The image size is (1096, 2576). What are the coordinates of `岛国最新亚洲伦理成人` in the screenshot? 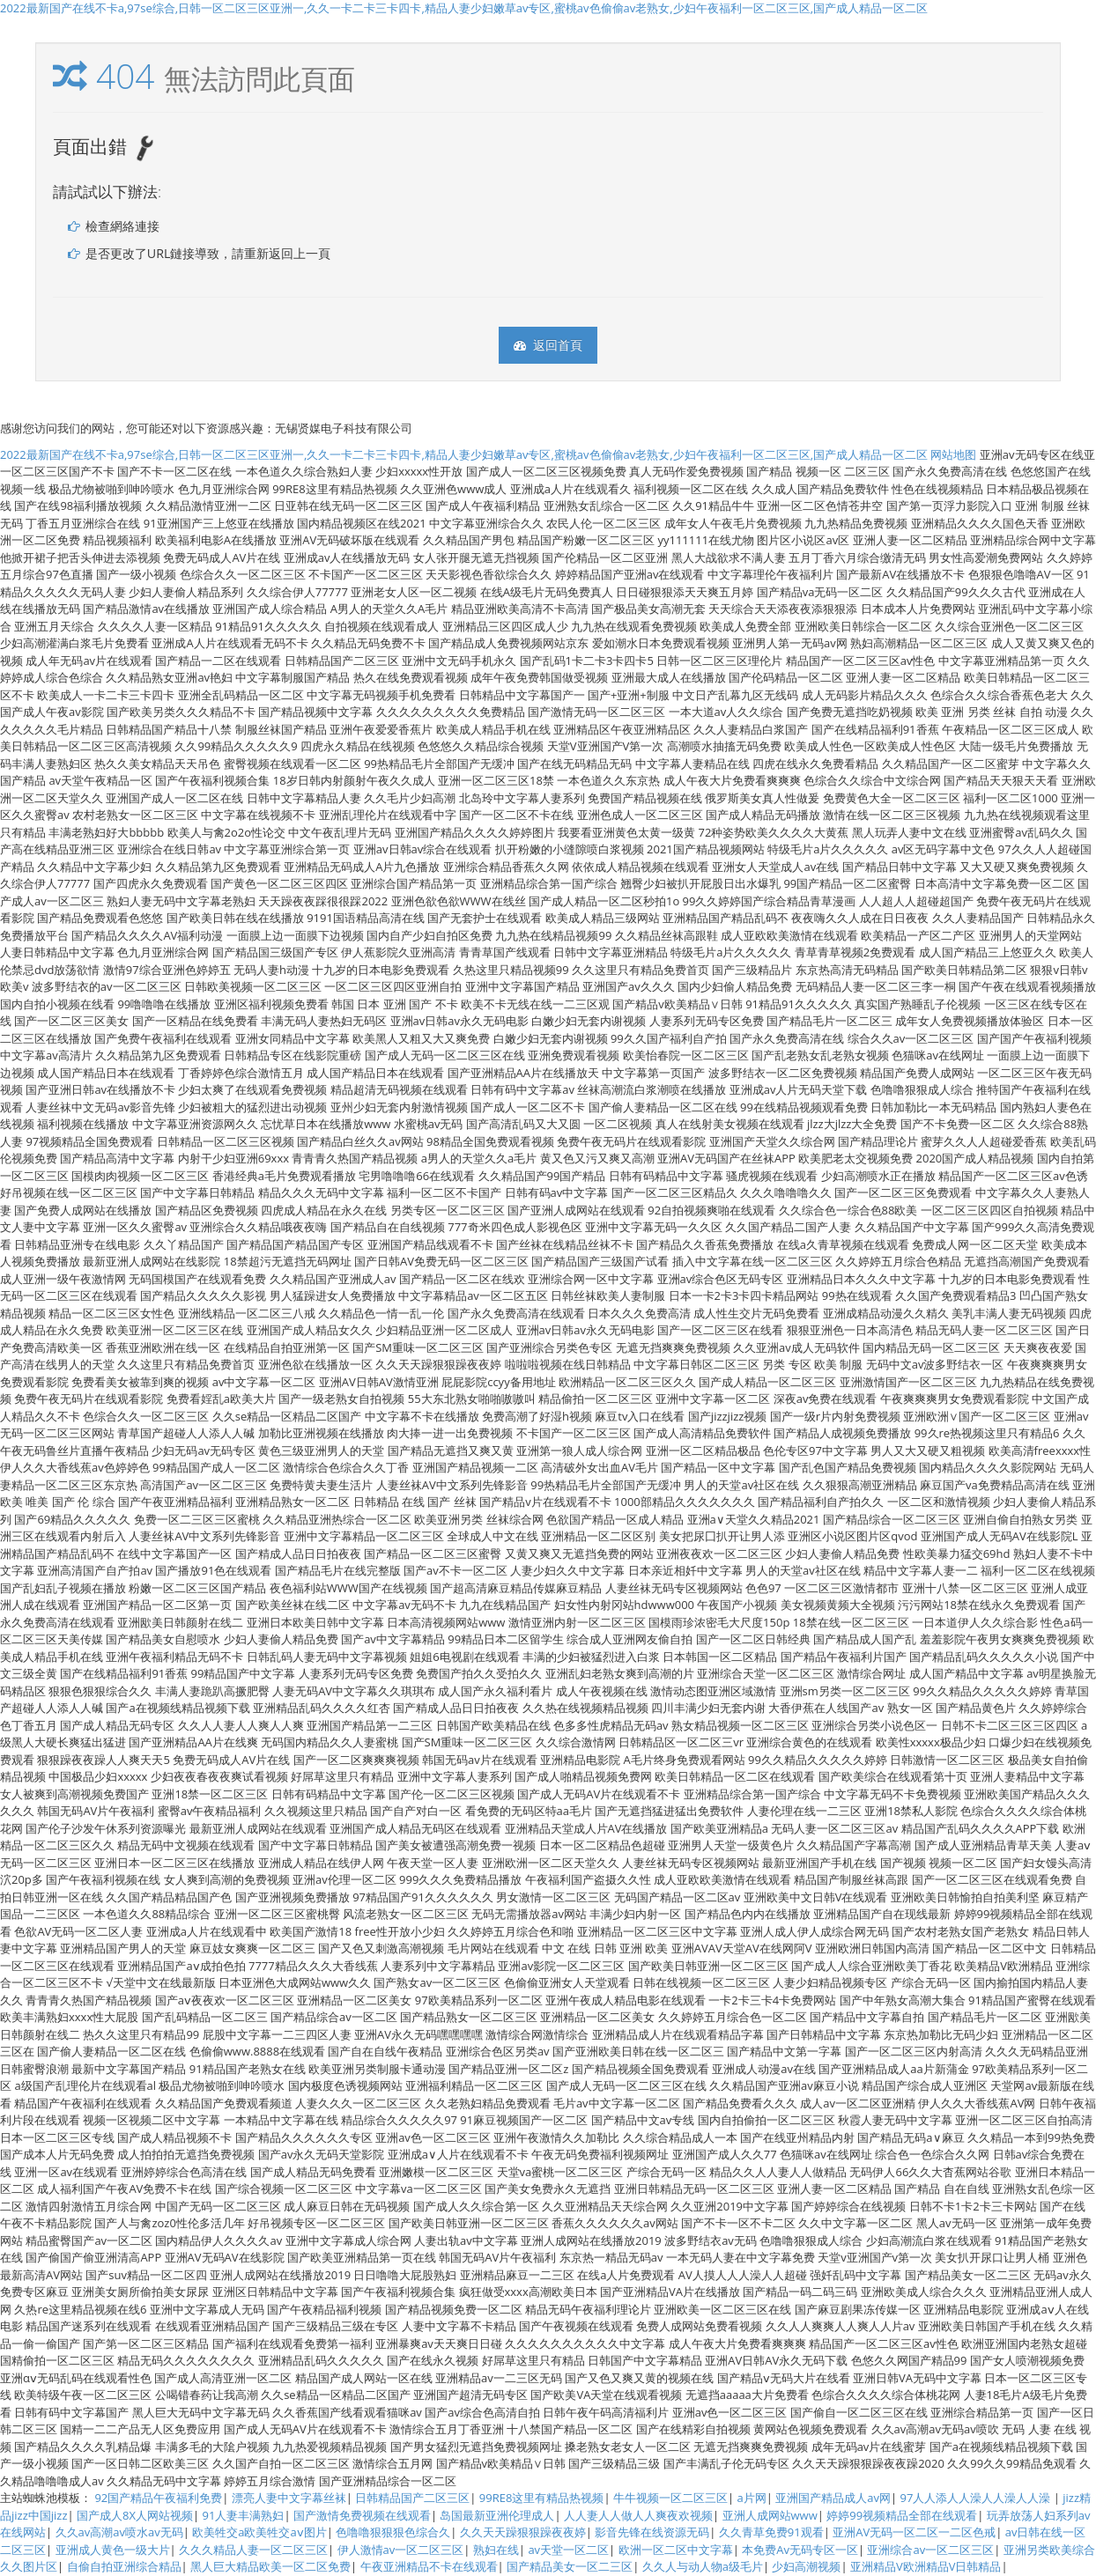 It's located at (497, 2515).